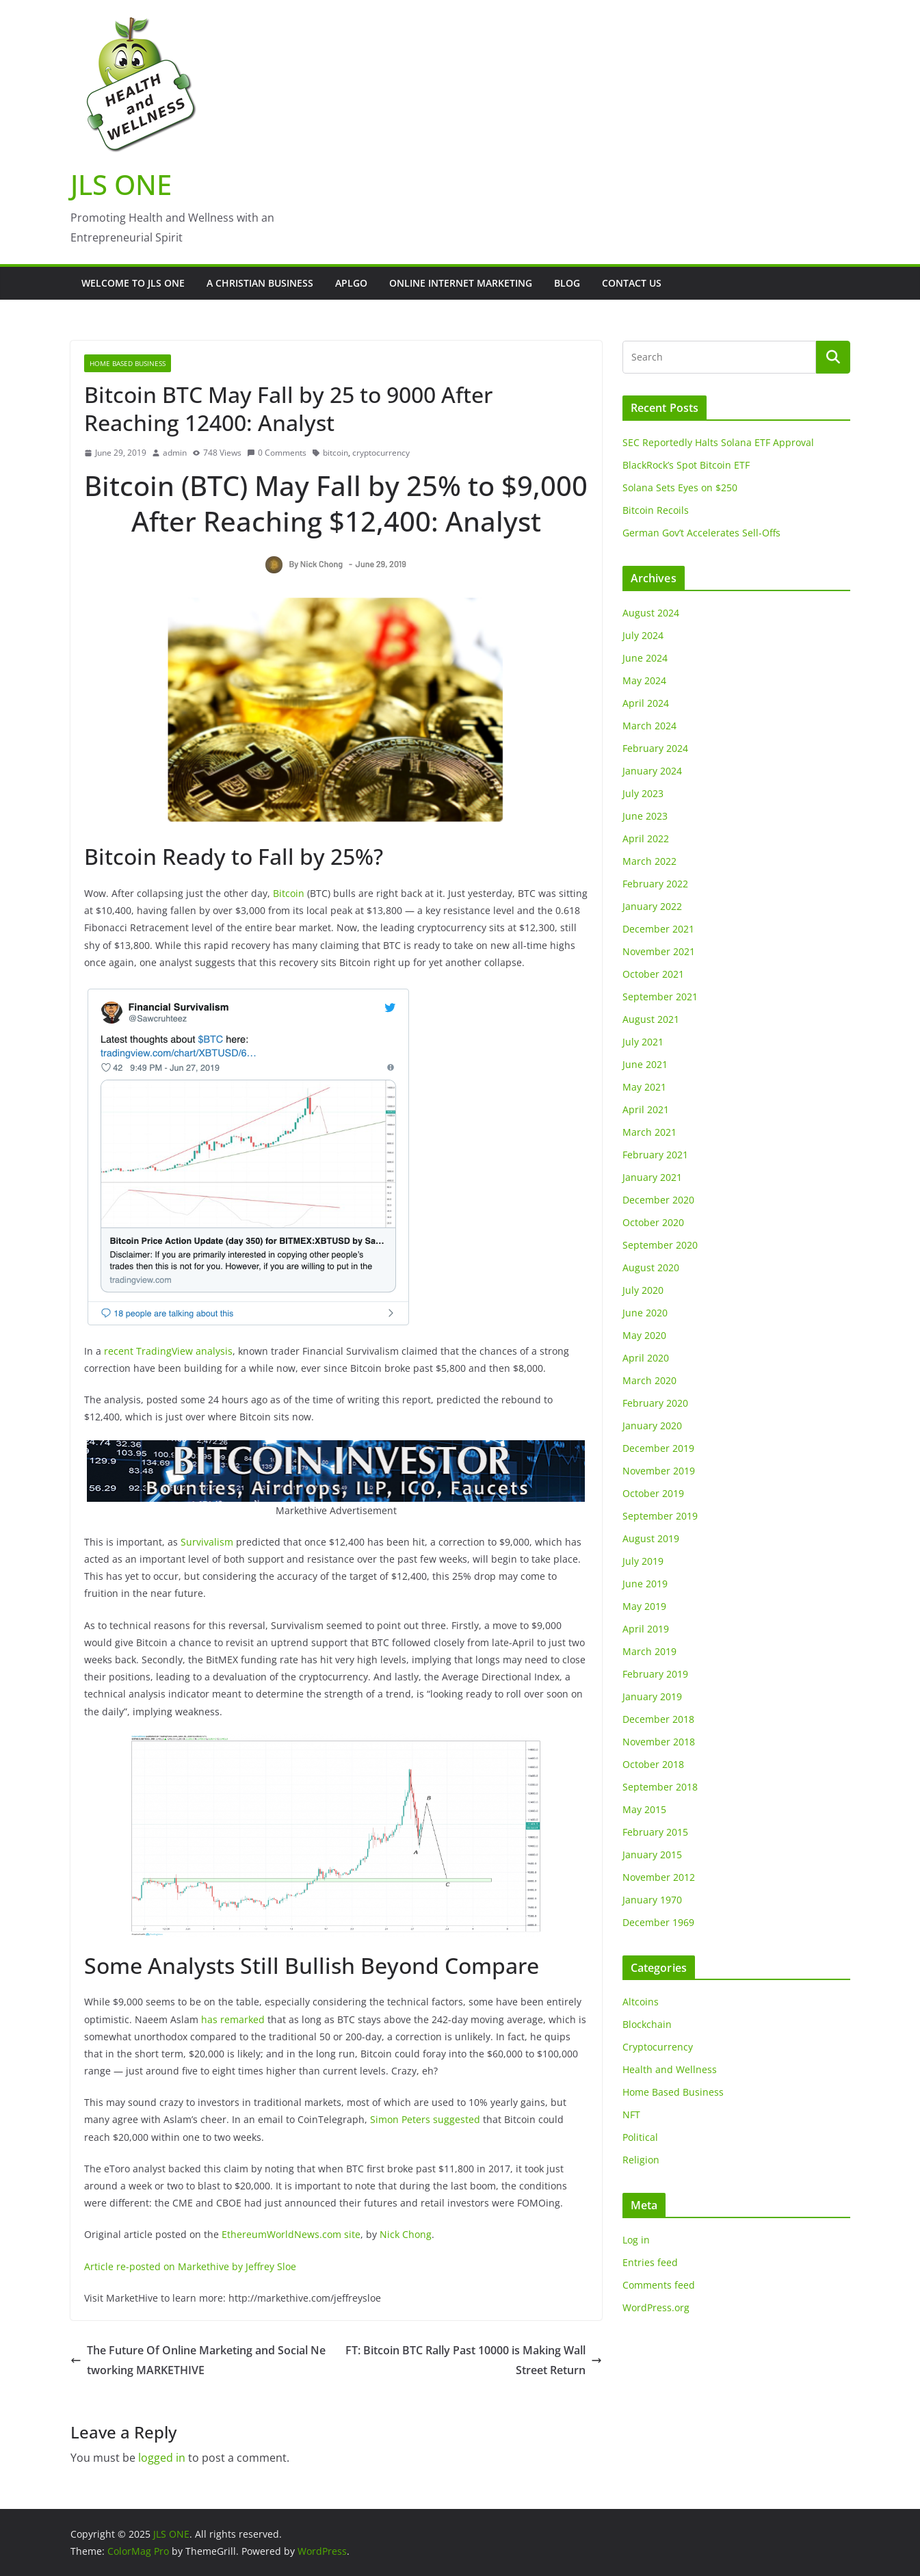  Describe the element at coordinates (655, 748) in the screenshot. I see `February 2024` at that location.